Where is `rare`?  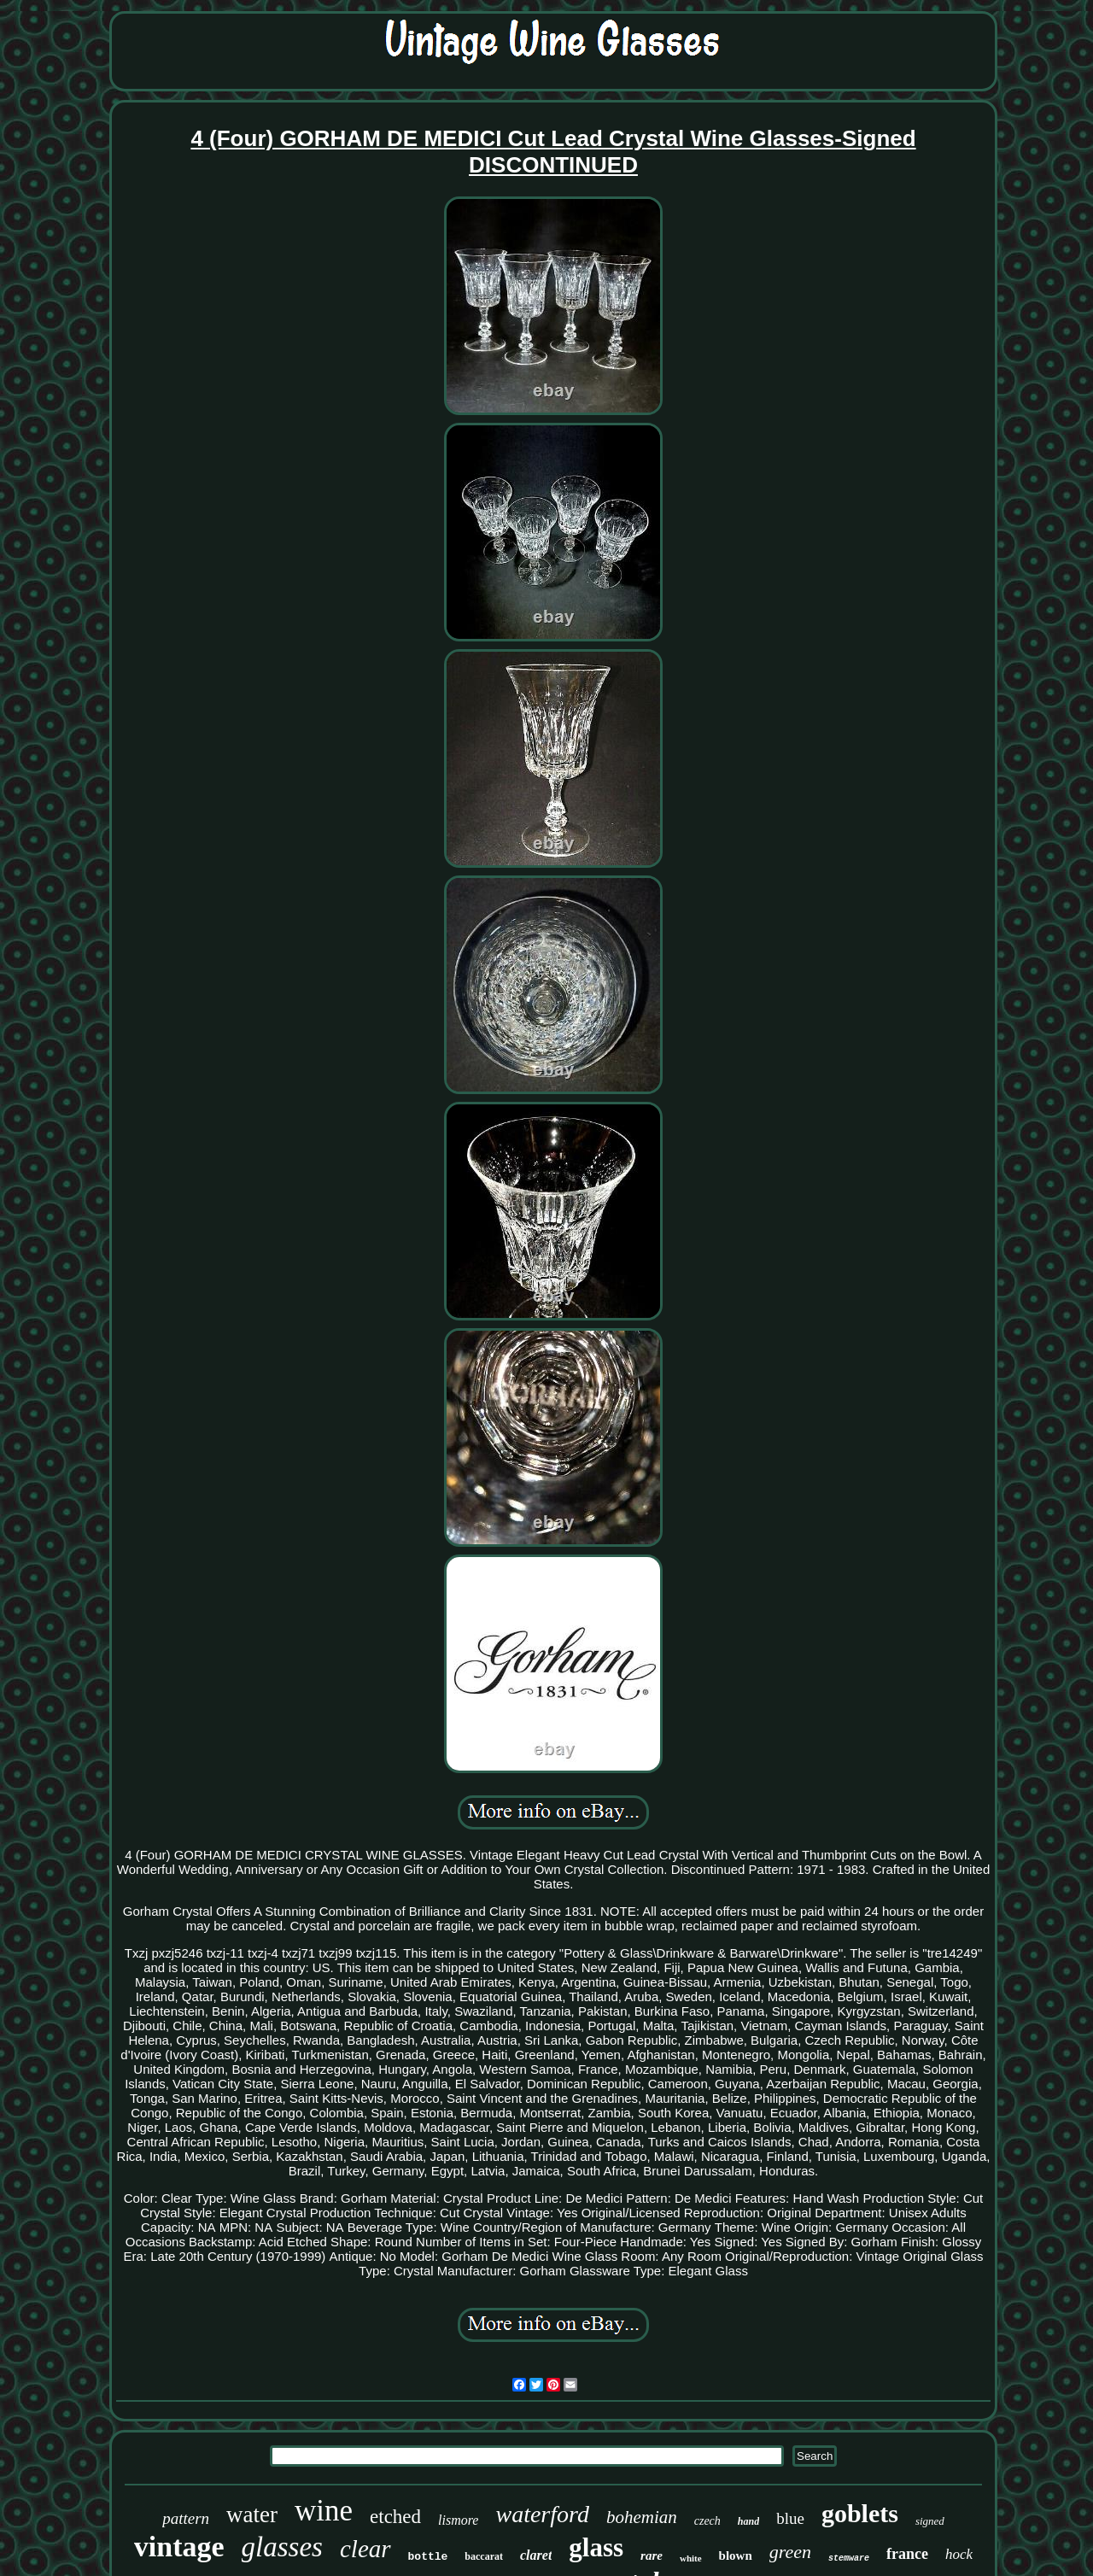 rare is located at coordinates (651, 2555).